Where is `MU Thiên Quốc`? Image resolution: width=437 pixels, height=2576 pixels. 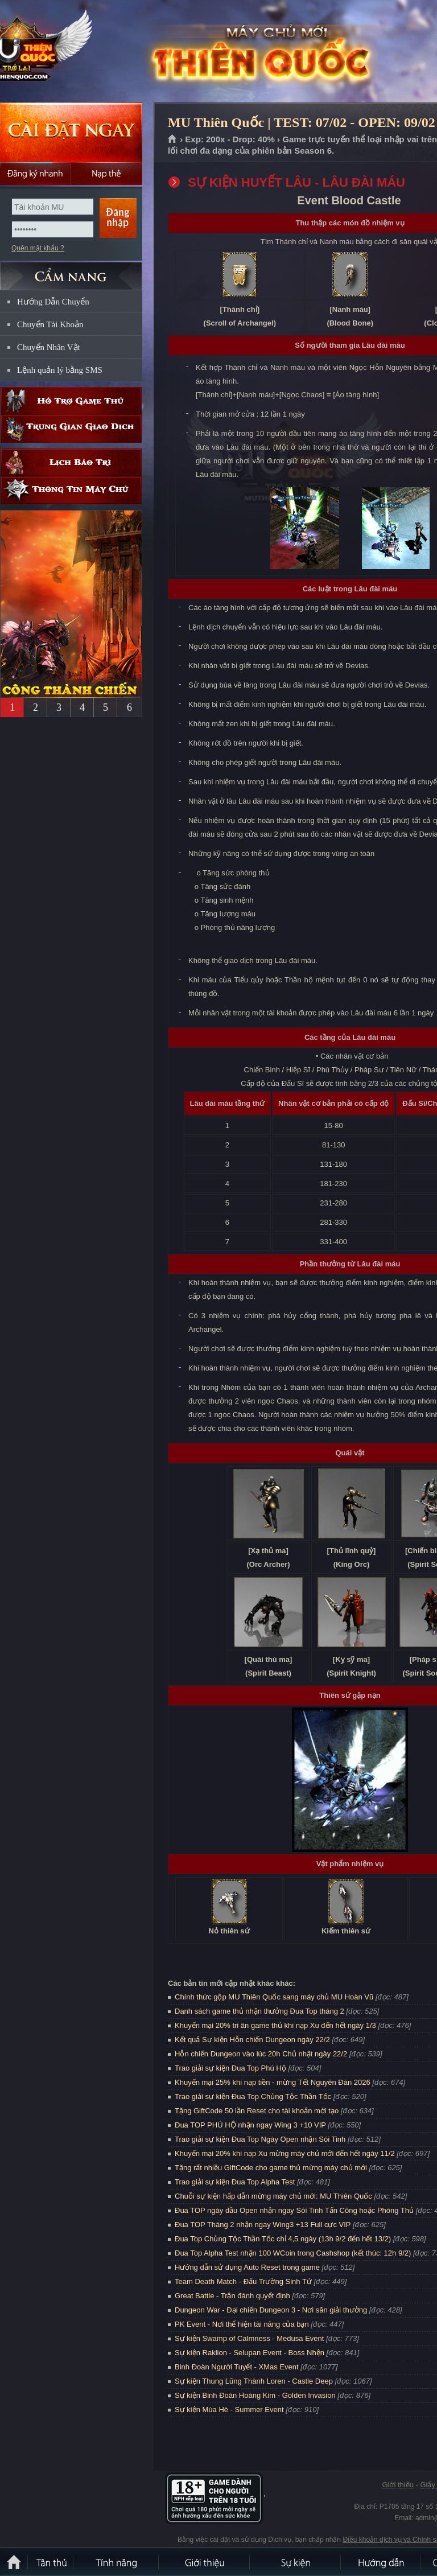 MU Thiên Quốc is located at coordinates (82, 52).